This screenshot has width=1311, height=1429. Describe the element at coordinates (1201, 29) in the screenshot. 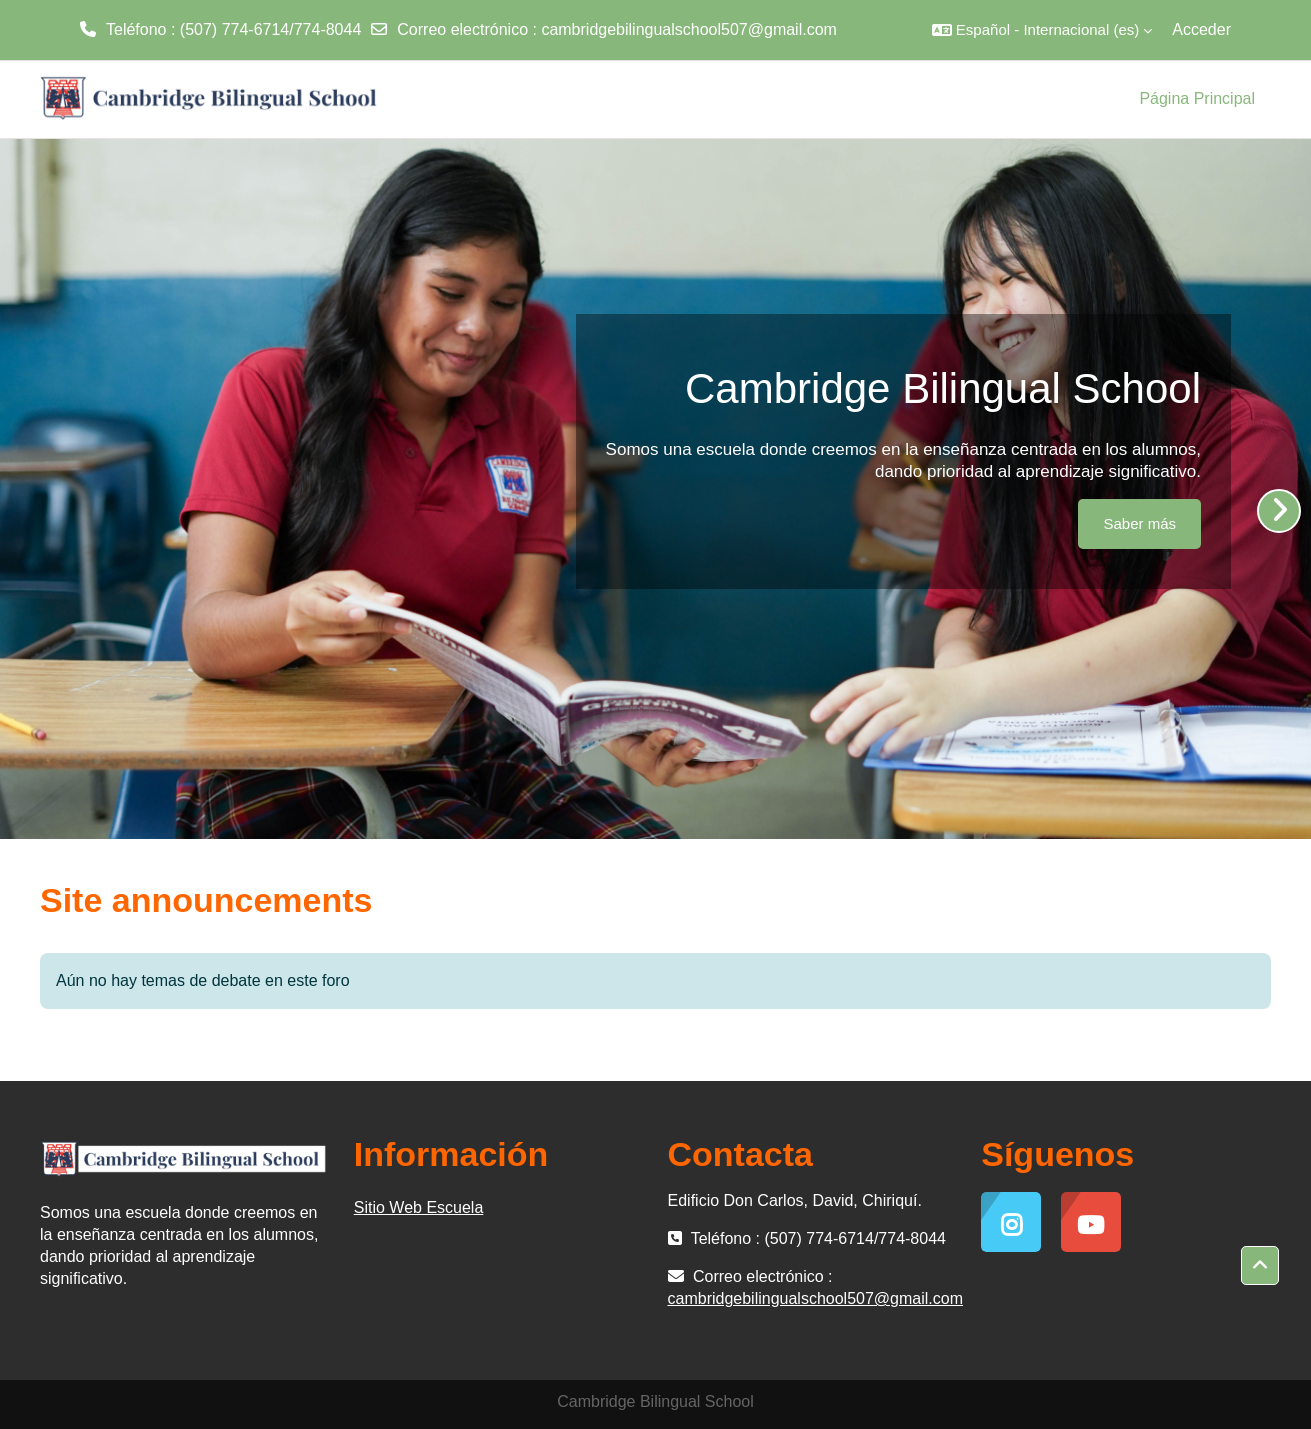

I see `Acceder` at that location.